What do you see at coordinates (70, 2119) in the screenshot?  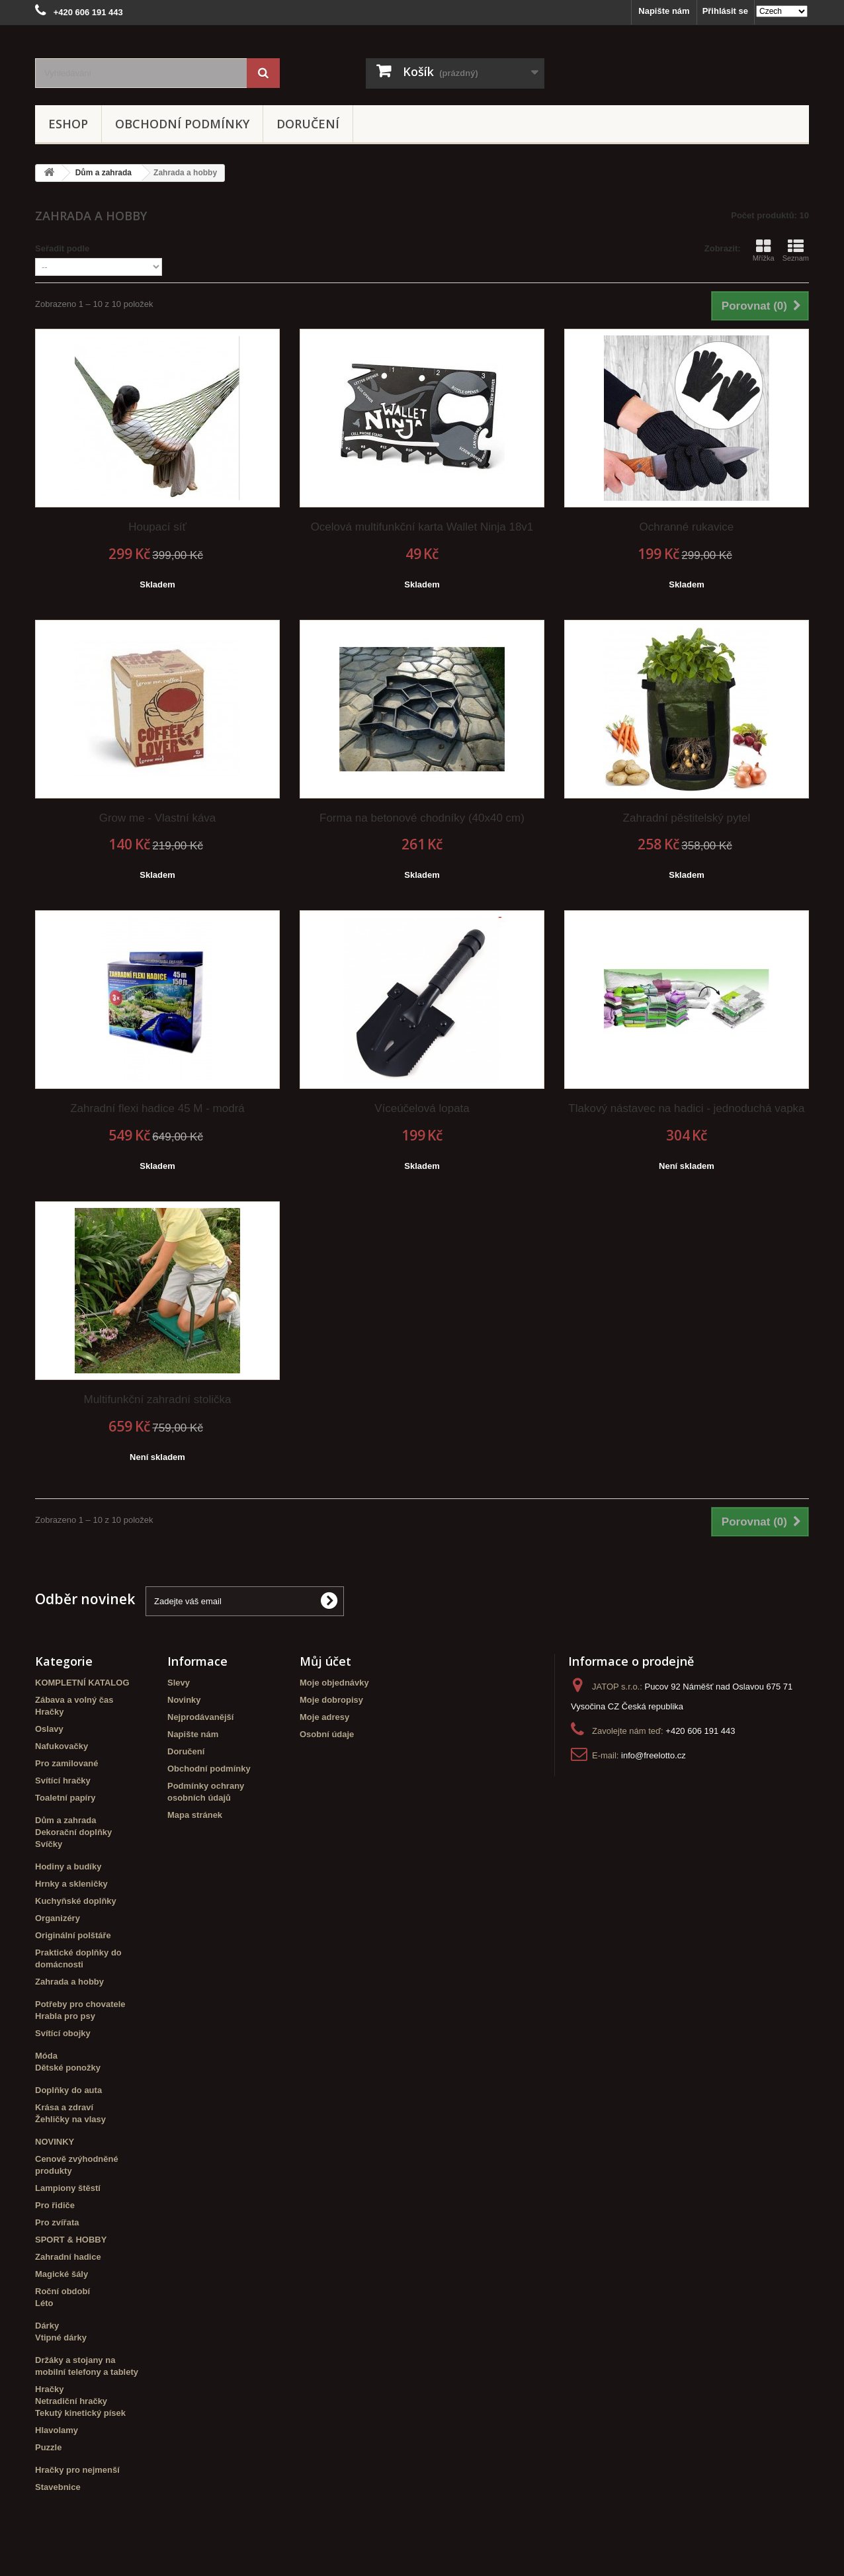 I see `Žehličky na vlasy` at bounding box center [70, 2119].